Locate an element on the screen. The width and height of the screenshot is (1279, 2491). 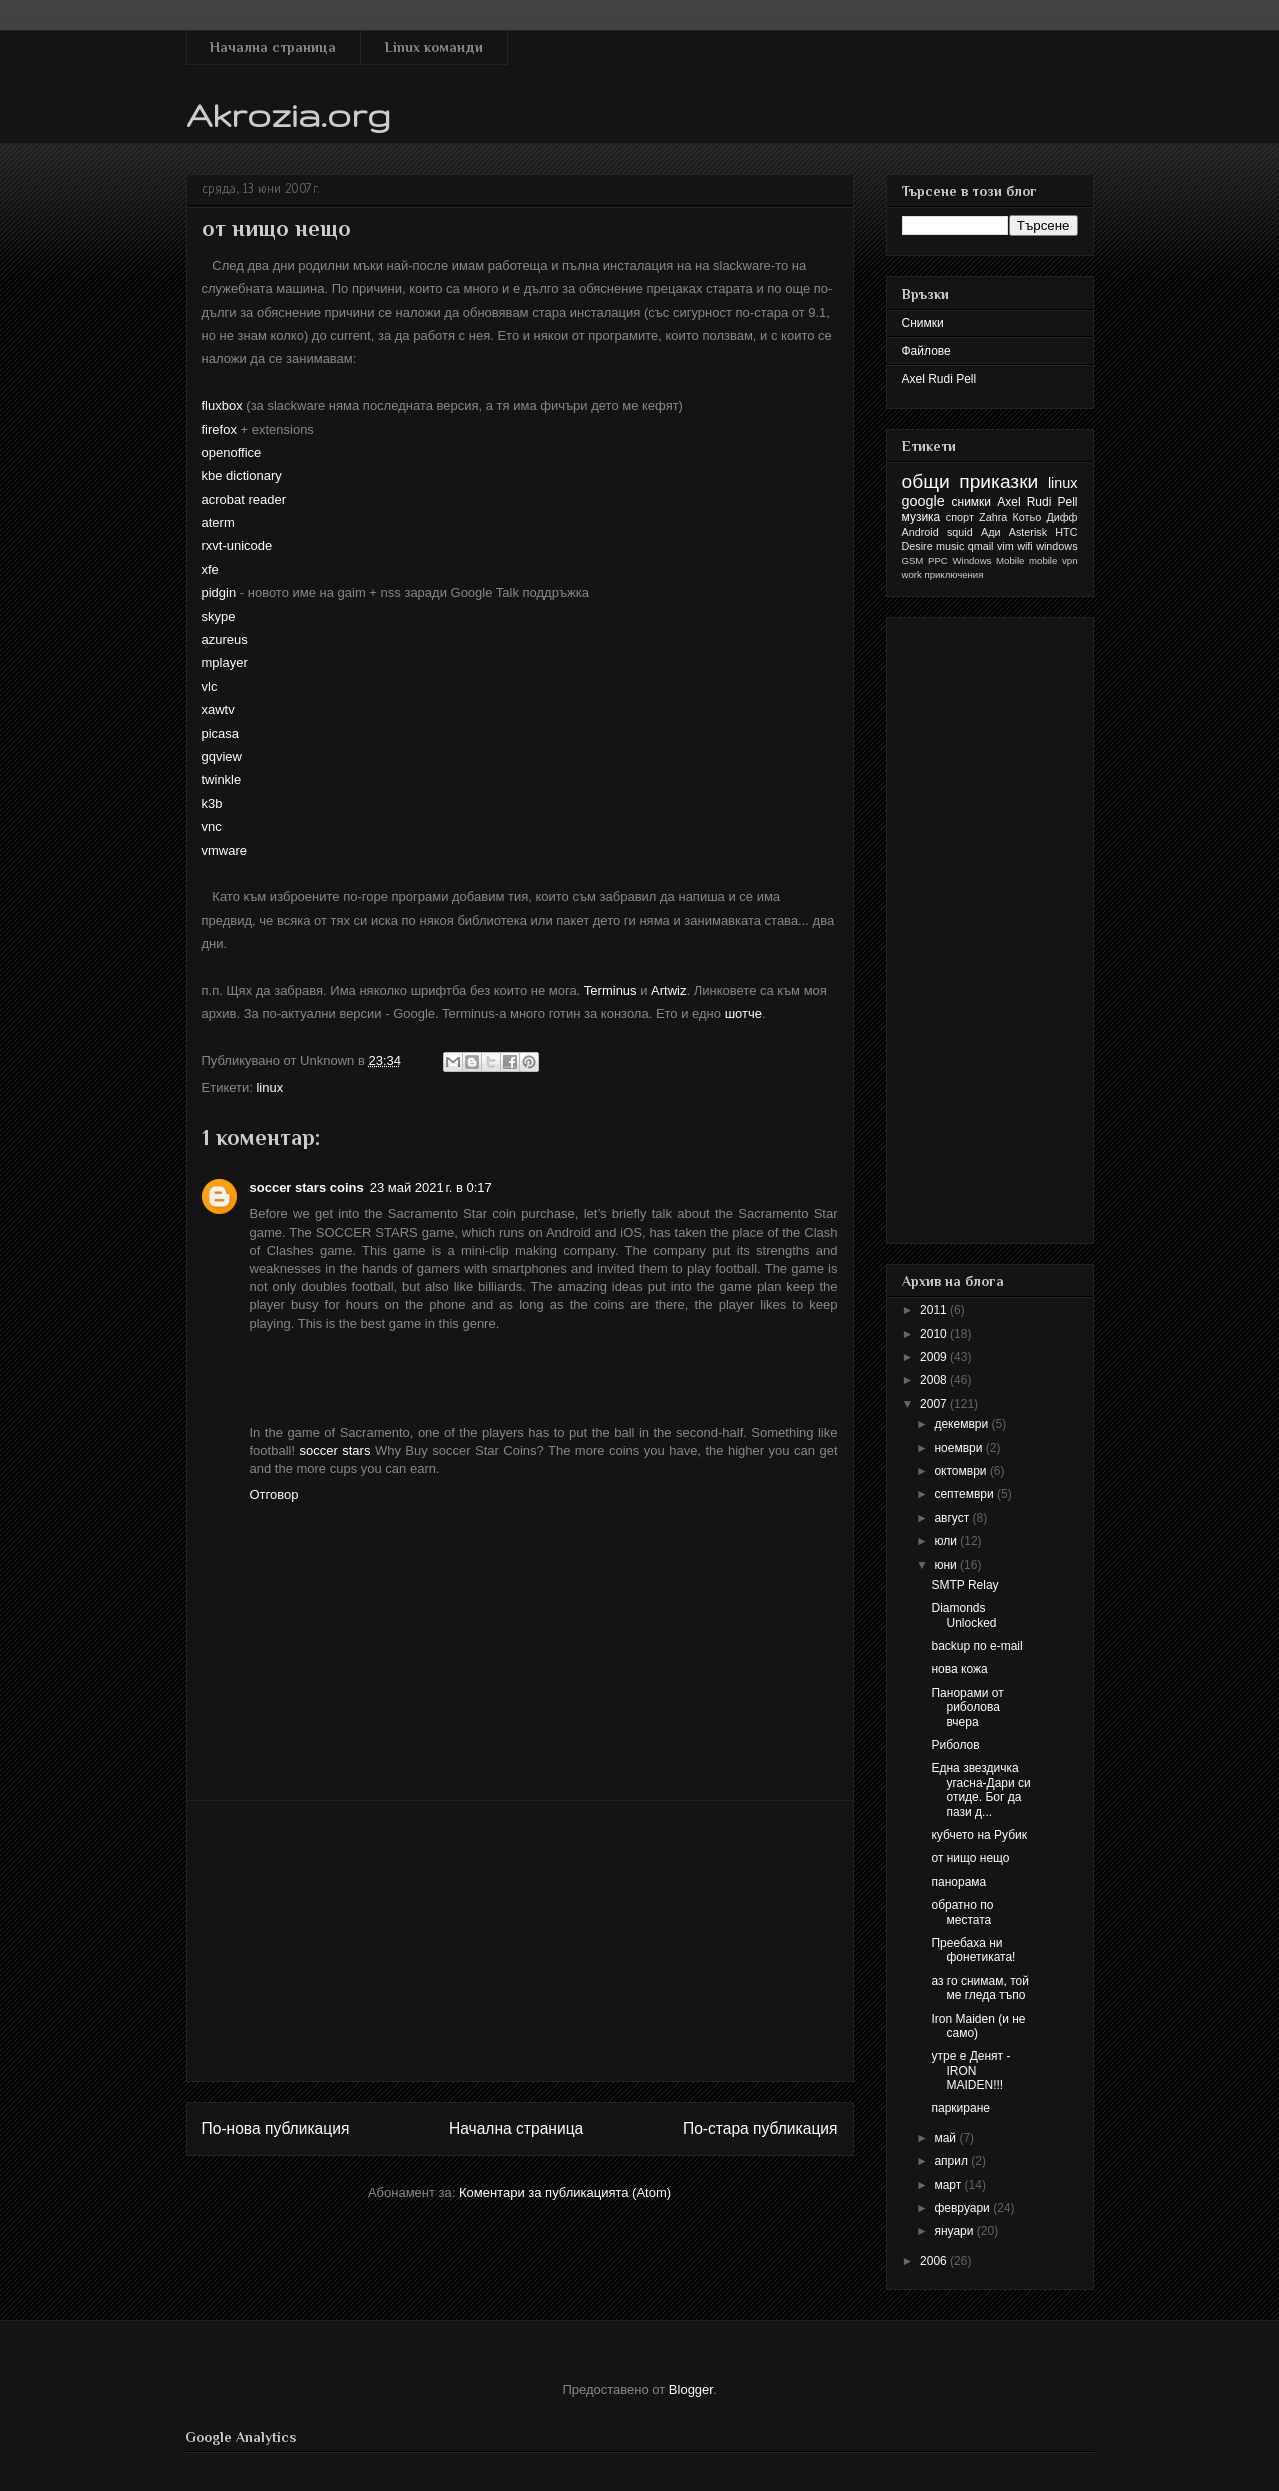
Ади is located at coordinates (991, 532).